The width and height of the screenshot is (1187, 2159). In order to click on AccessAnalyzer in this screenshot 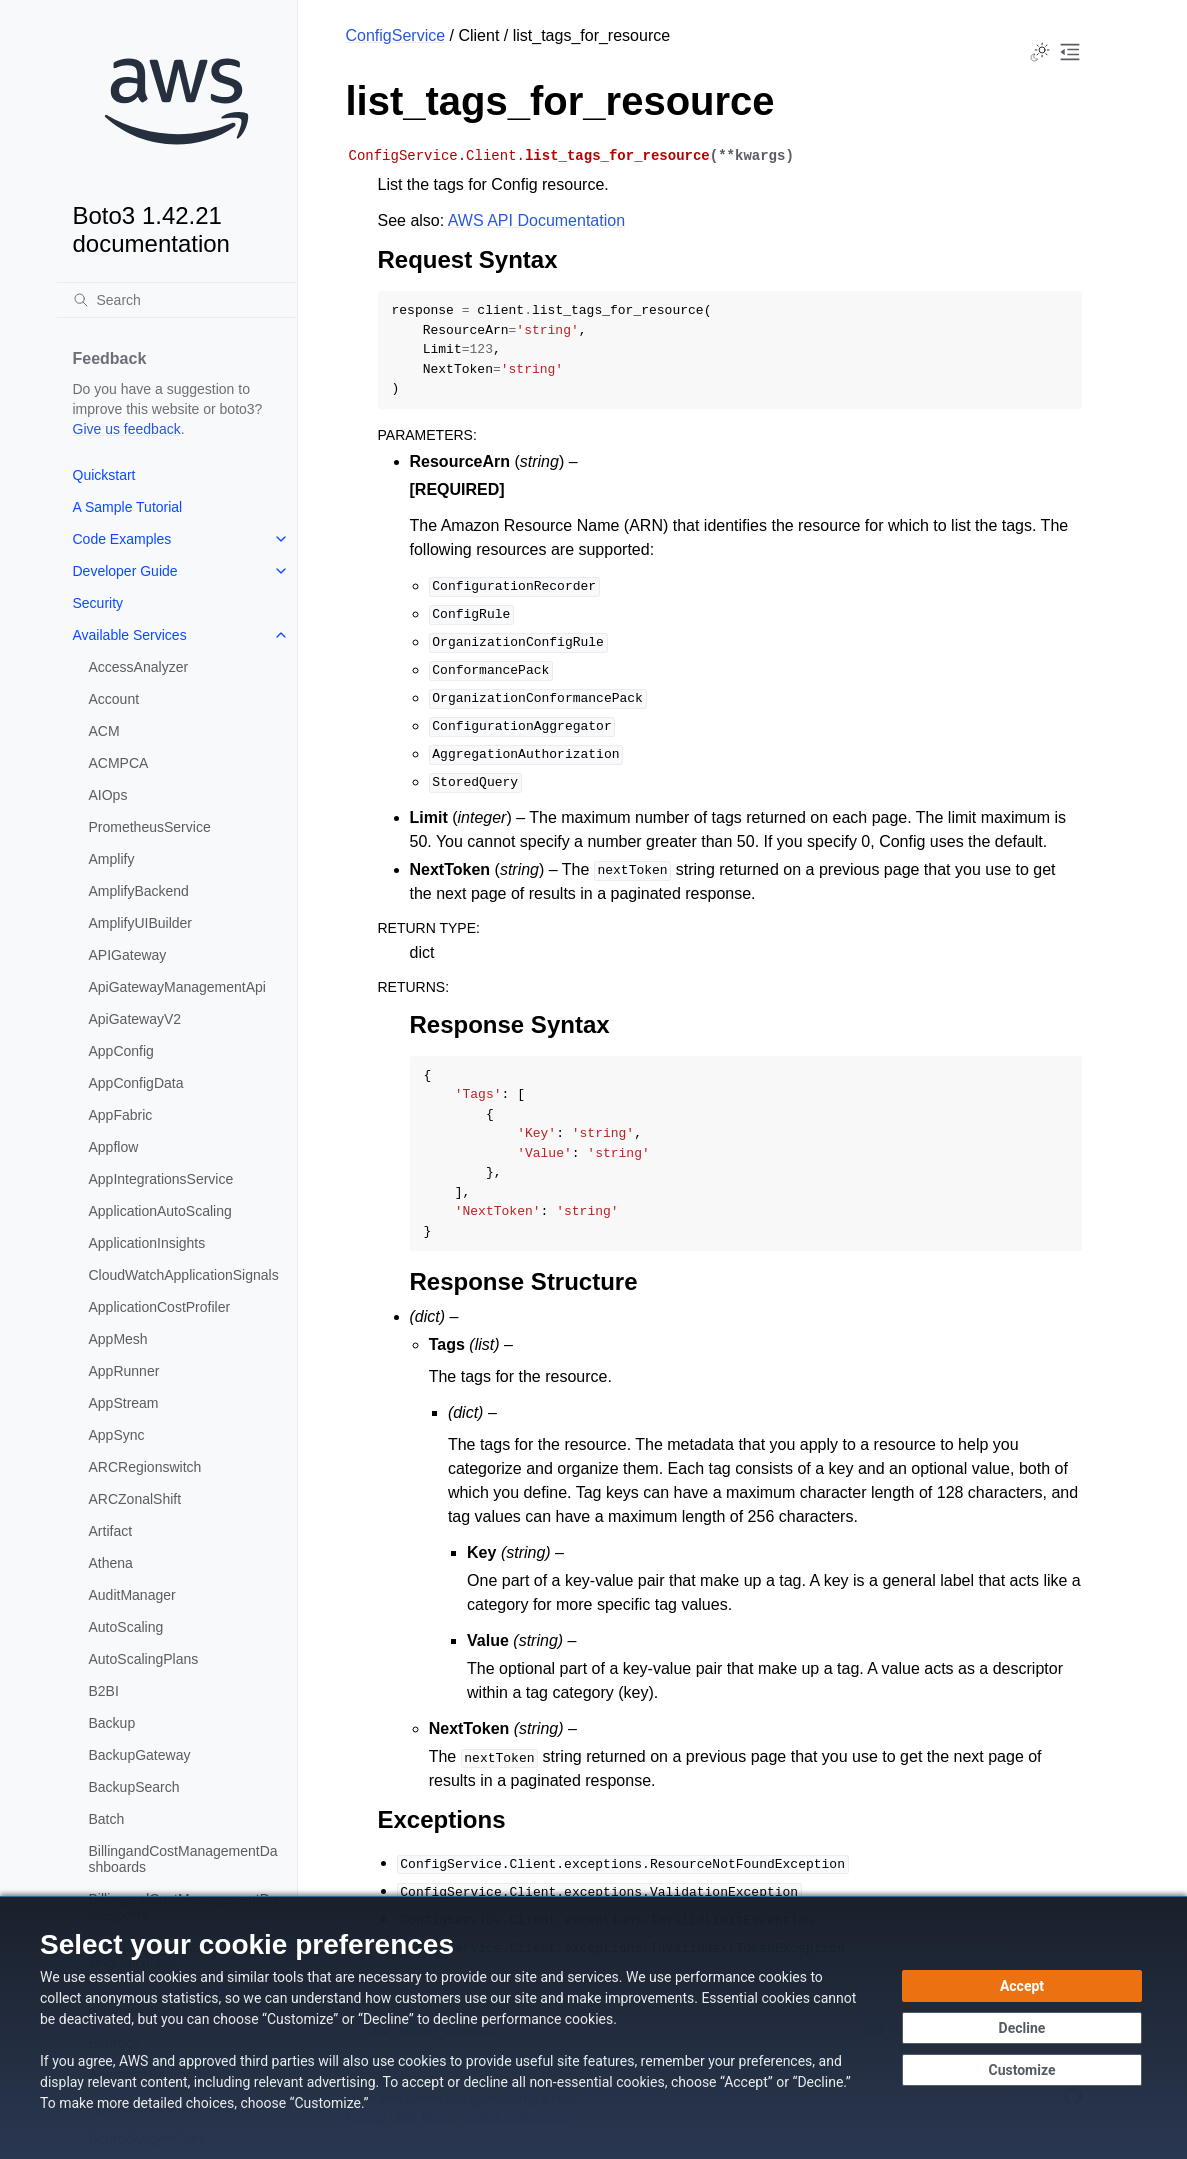, I will do `click(139, 667)`.